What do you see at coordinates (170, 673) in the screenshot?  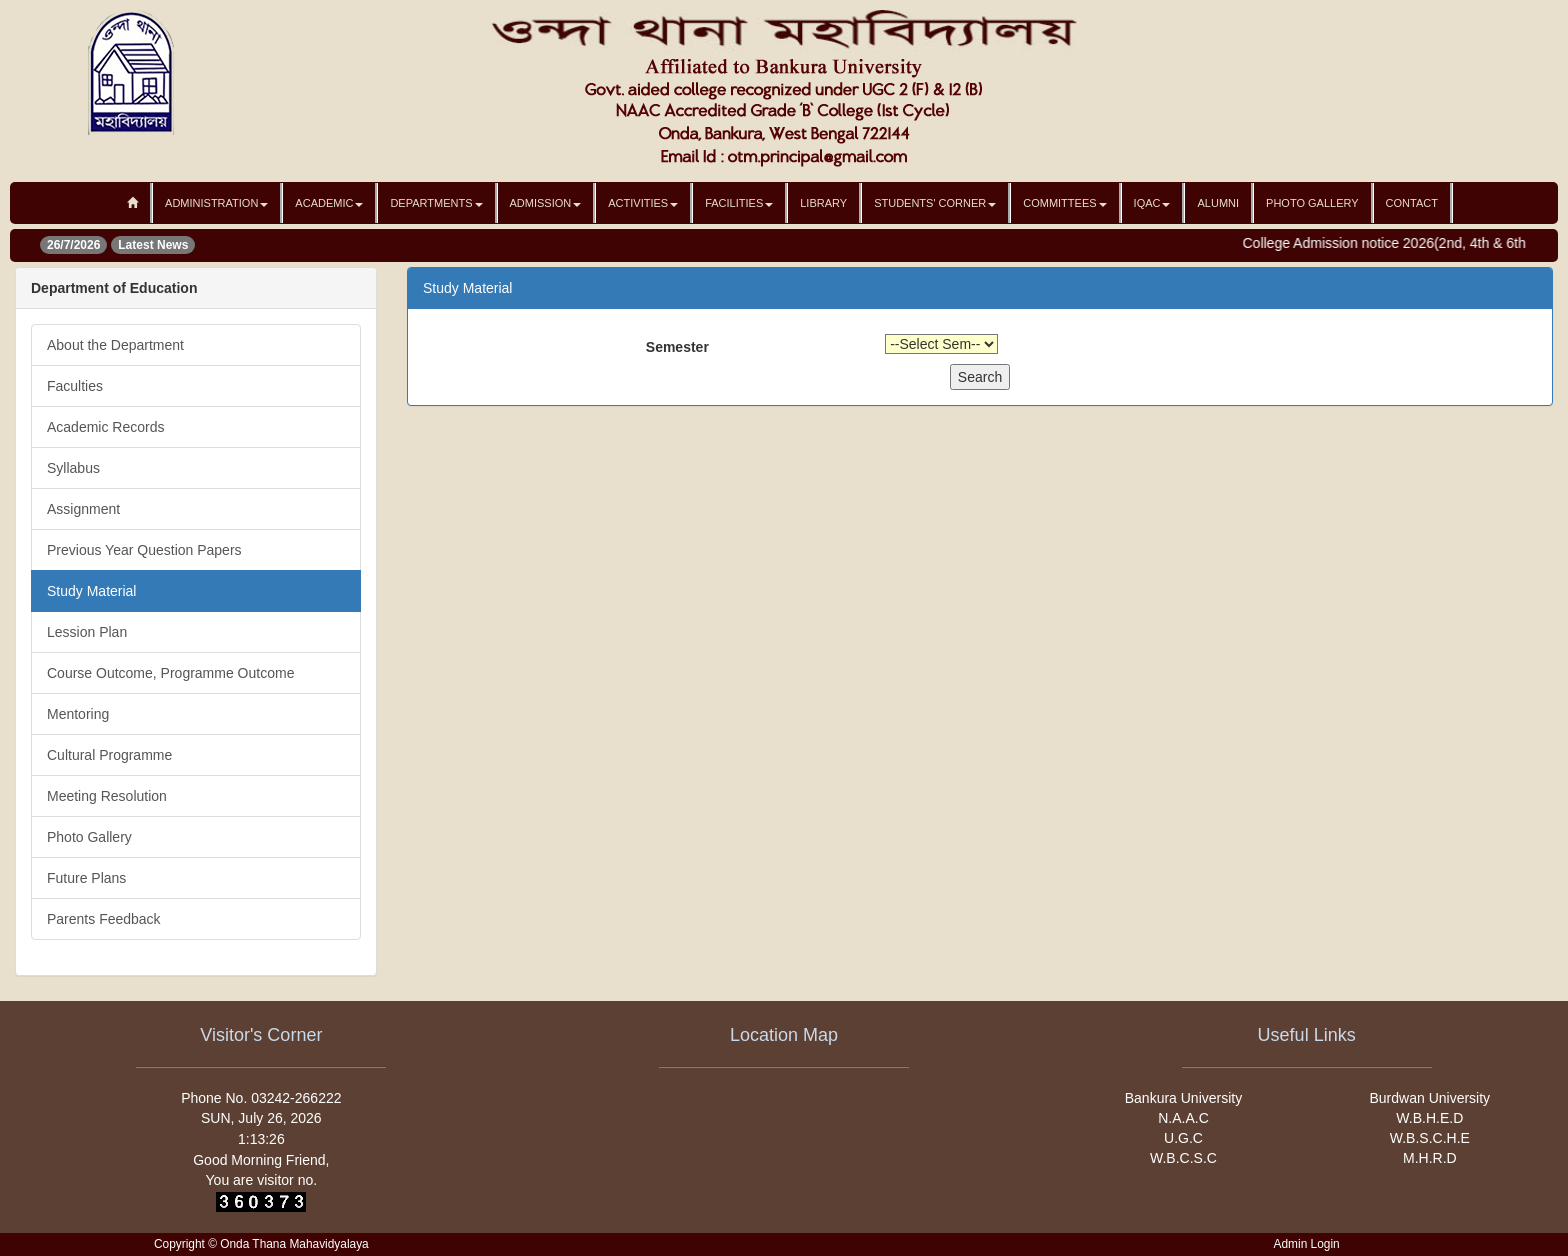 I see `Course Outcome, Programme Outcome` at bounding box center [170, 673].